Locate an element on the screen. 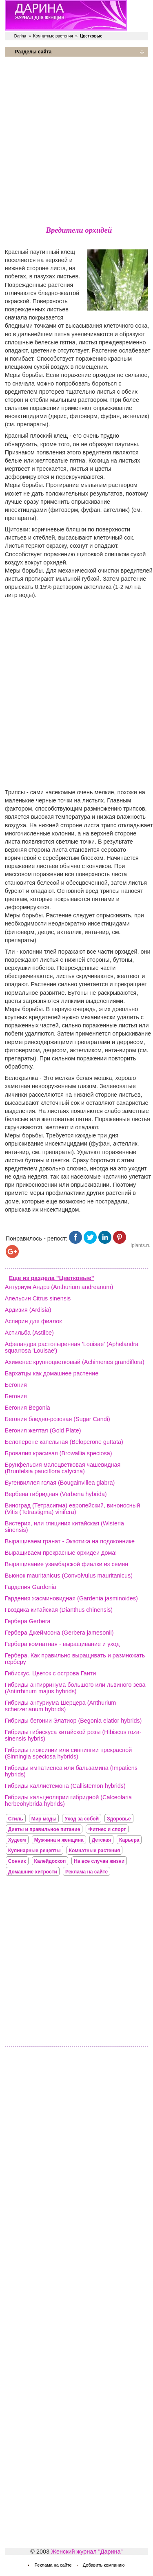  Ахименес крупноцветковый (Achimenes grandiflora) is located at coordinates (74, 1362).